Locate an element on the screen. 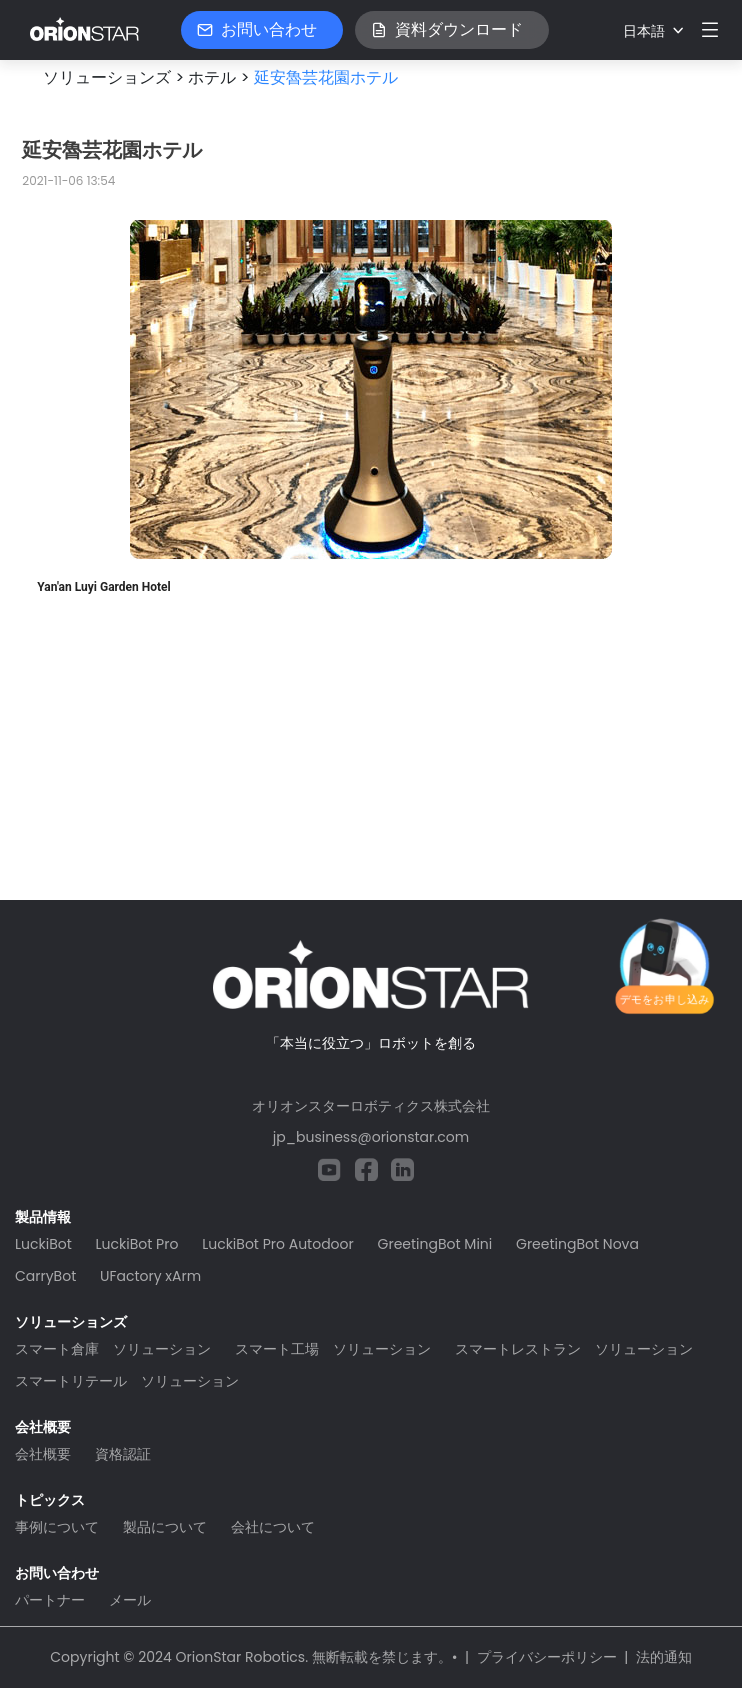 This screenshot has height=1688, width=742. jp_business@orionstar.com is located at coordinates (371, 1137).